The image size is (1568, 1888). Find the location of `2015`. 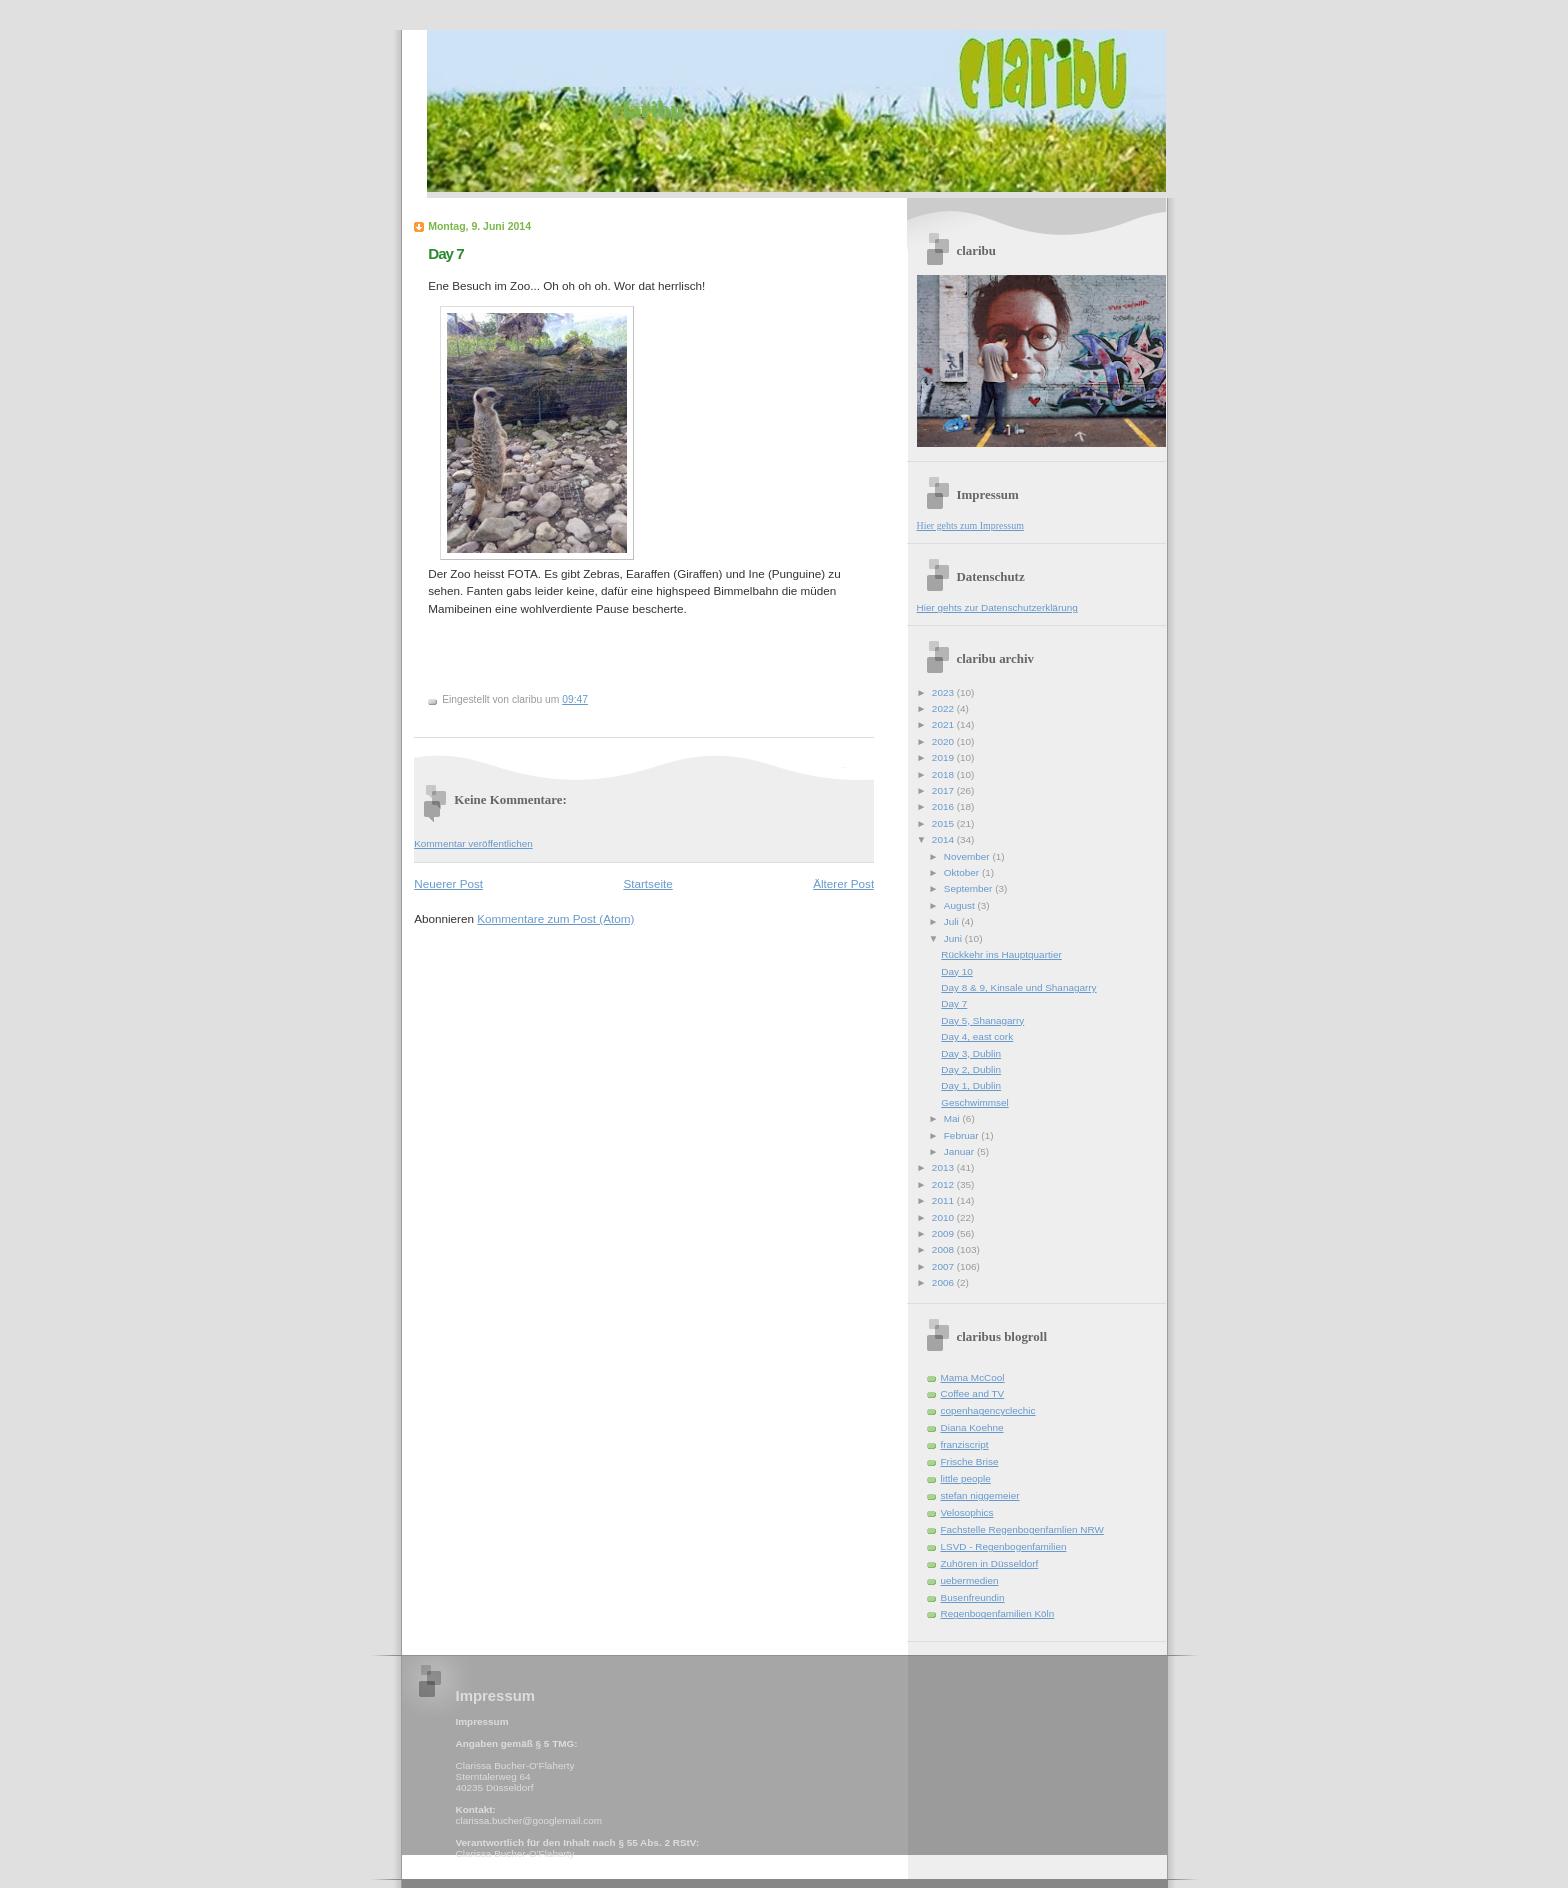

2015 is located at coordinates (944, 823).